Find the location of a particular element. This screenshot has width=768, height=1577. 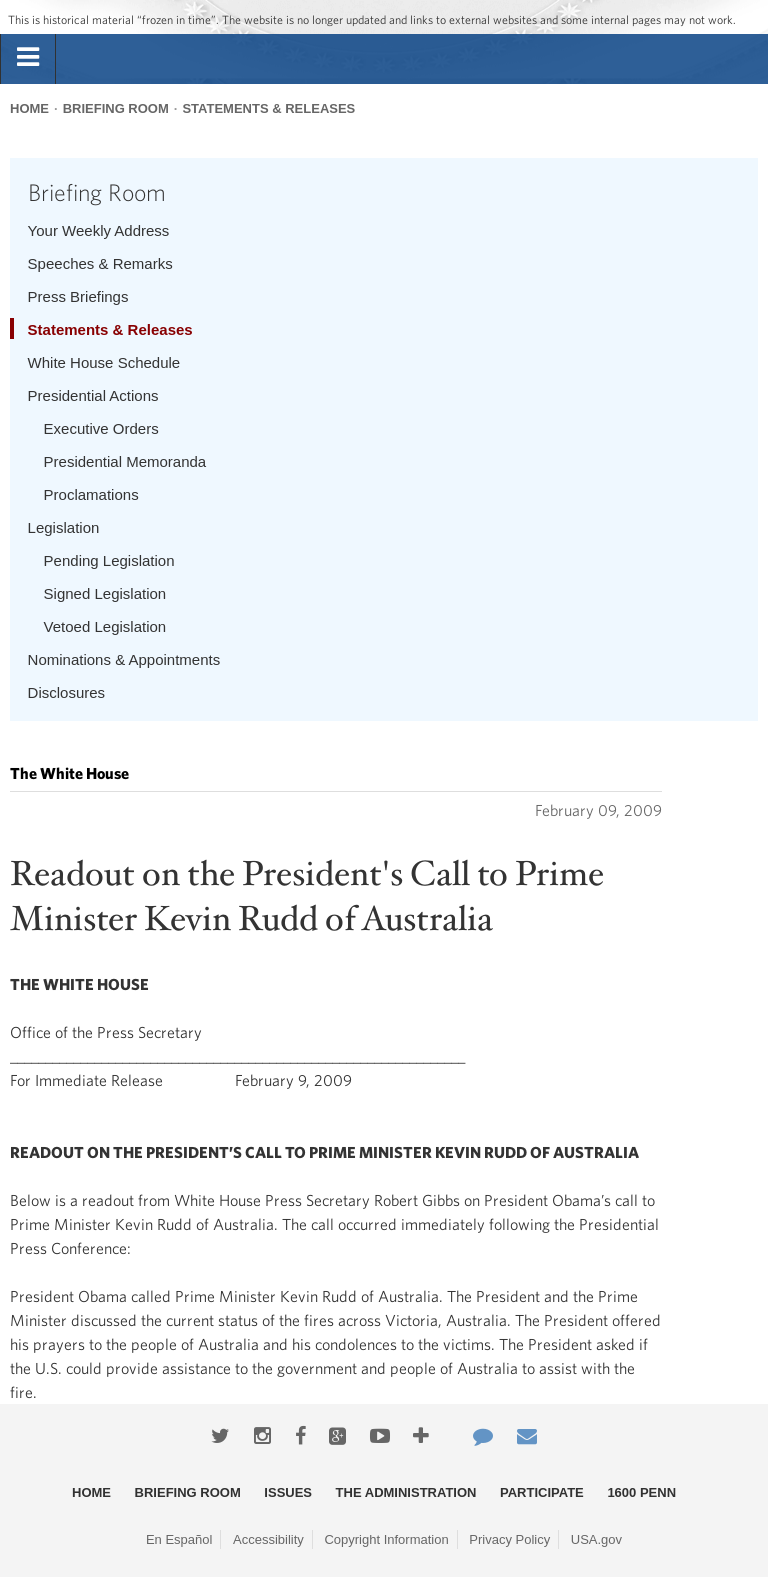

USA.gov is located at coordinates (596, 1539).